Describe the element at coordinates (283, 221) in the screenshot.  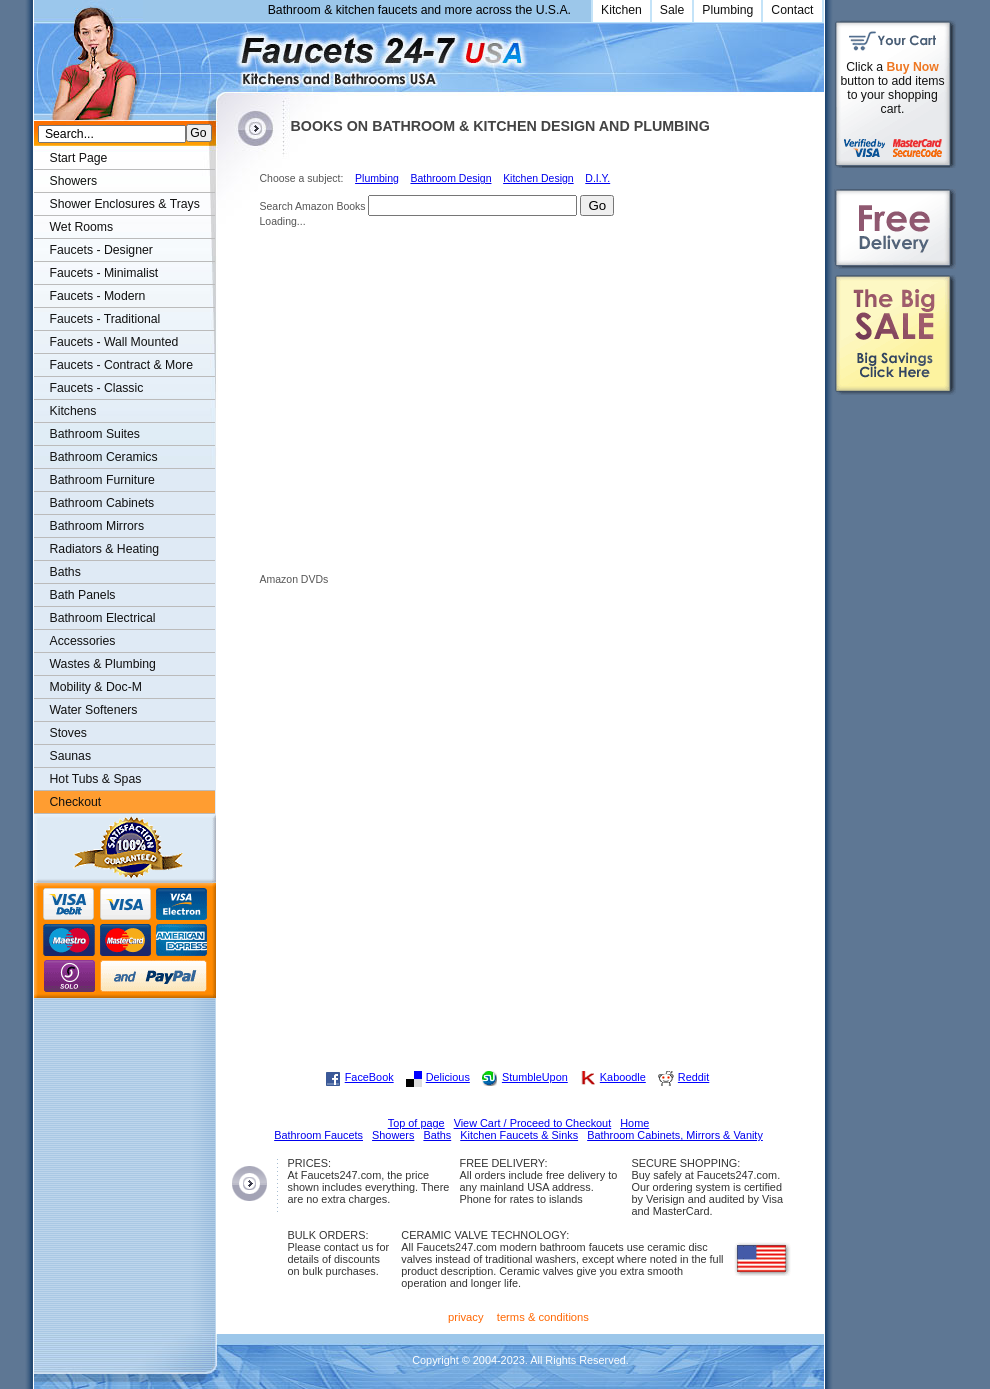
I see `Loading...` at that location.